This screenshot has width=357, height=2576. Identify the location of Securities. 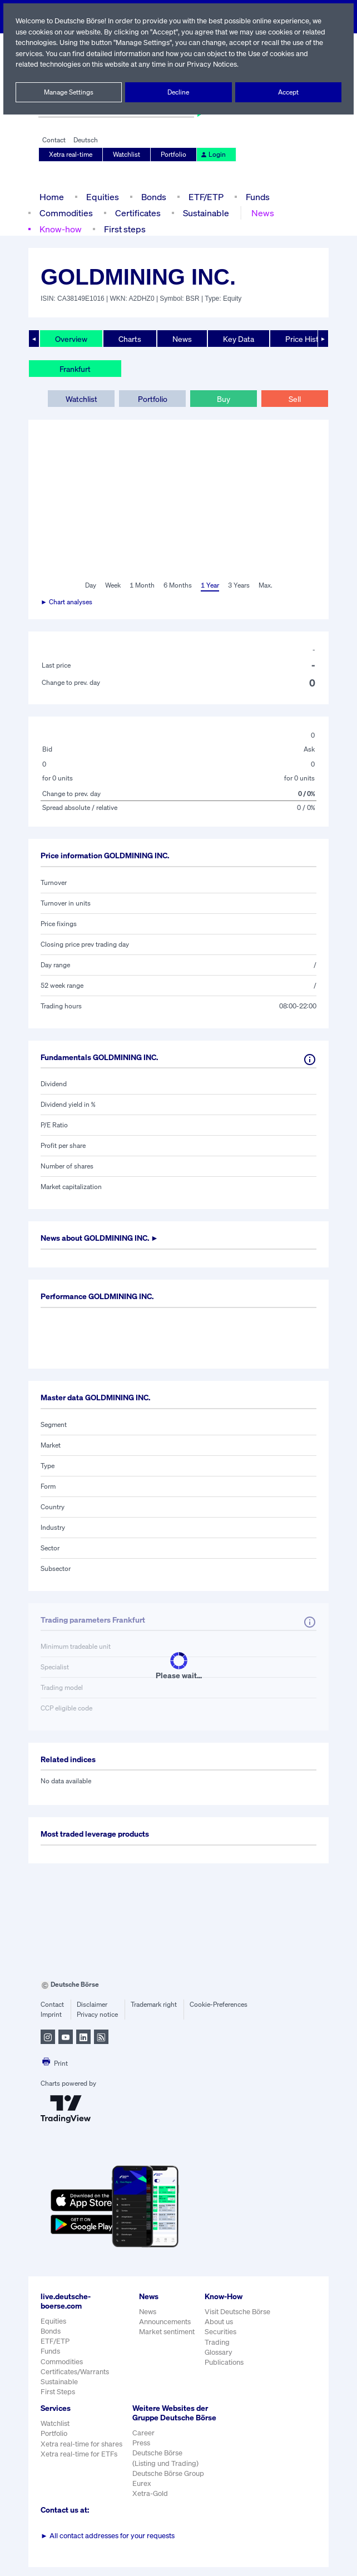
(220, 2332).